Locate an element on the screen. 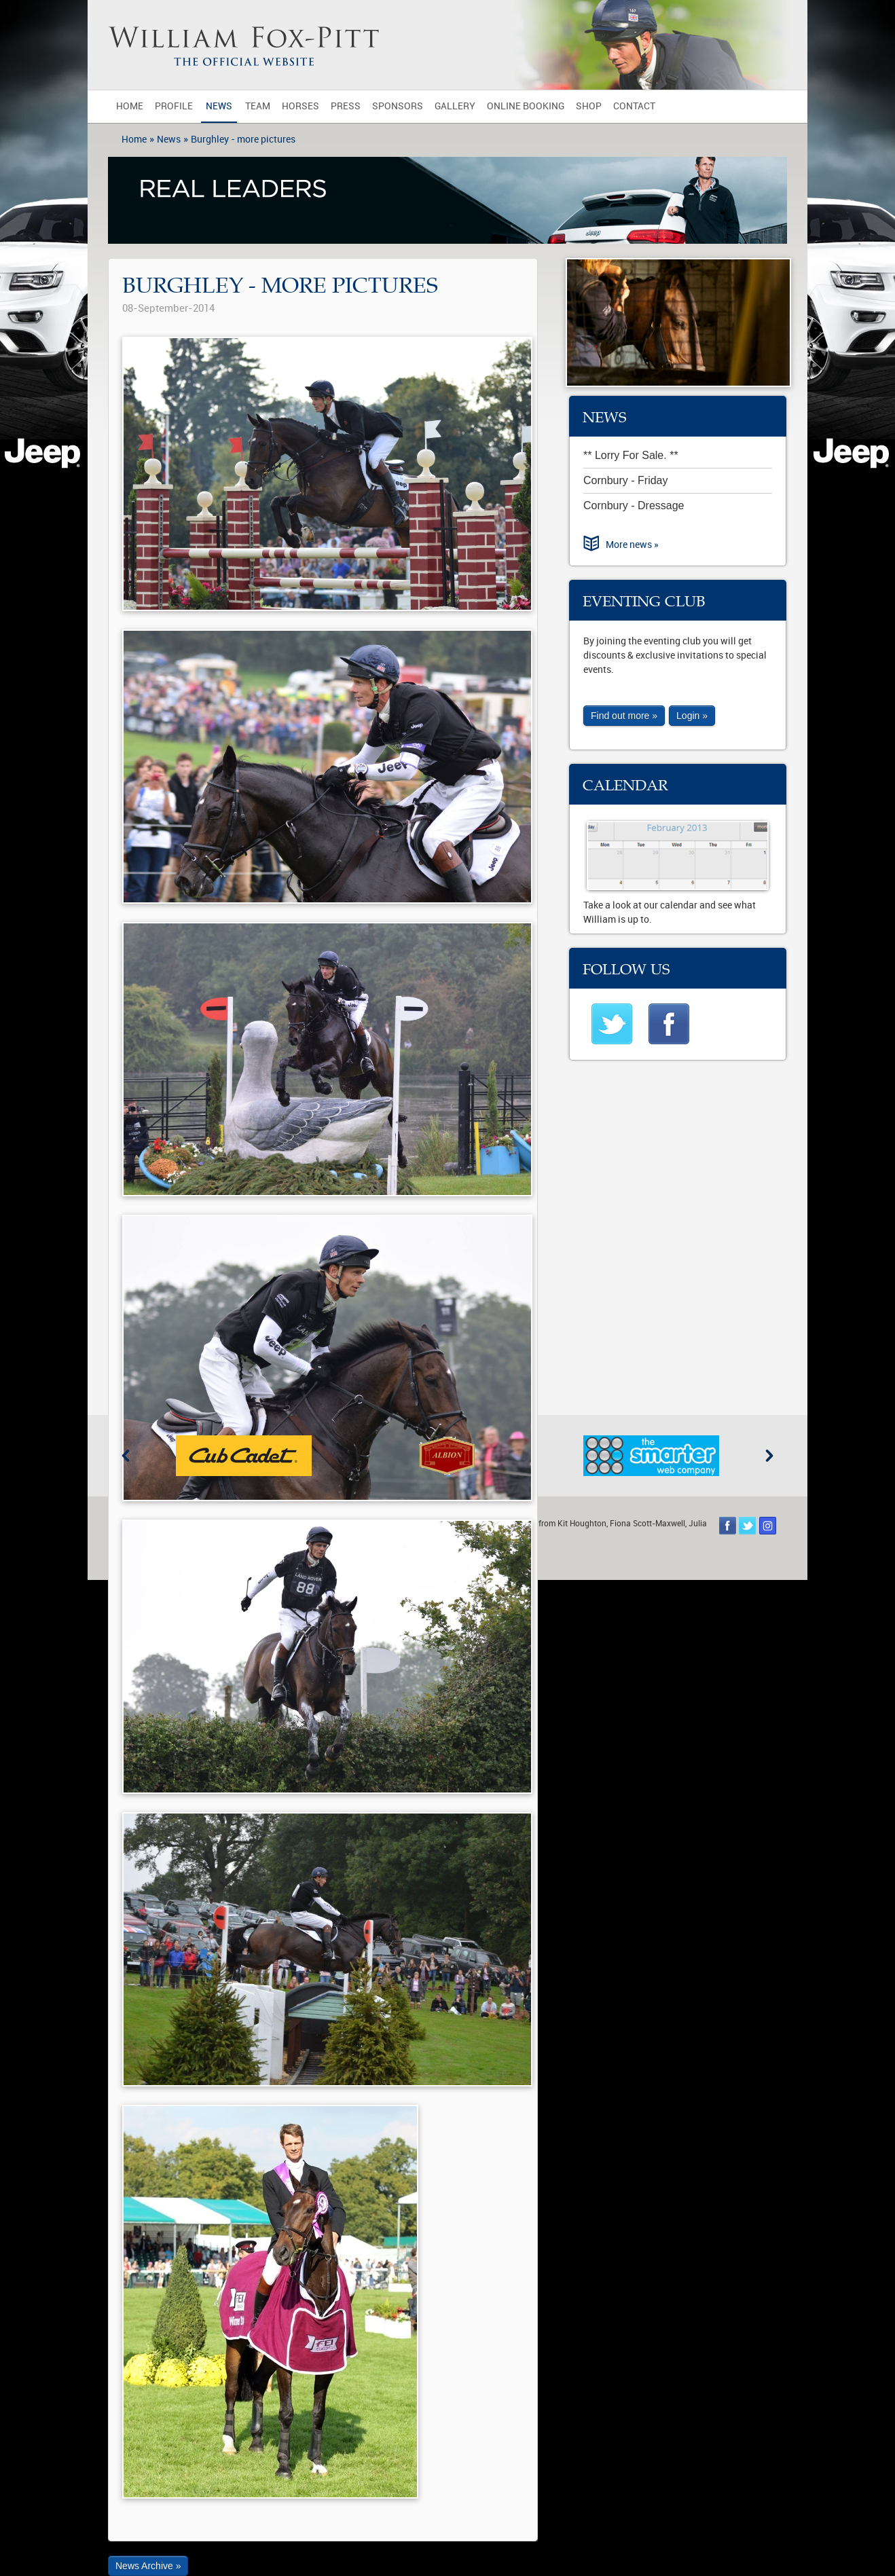 The image size is (895, 2576). Find out more » is located at coordinates (624, 715).